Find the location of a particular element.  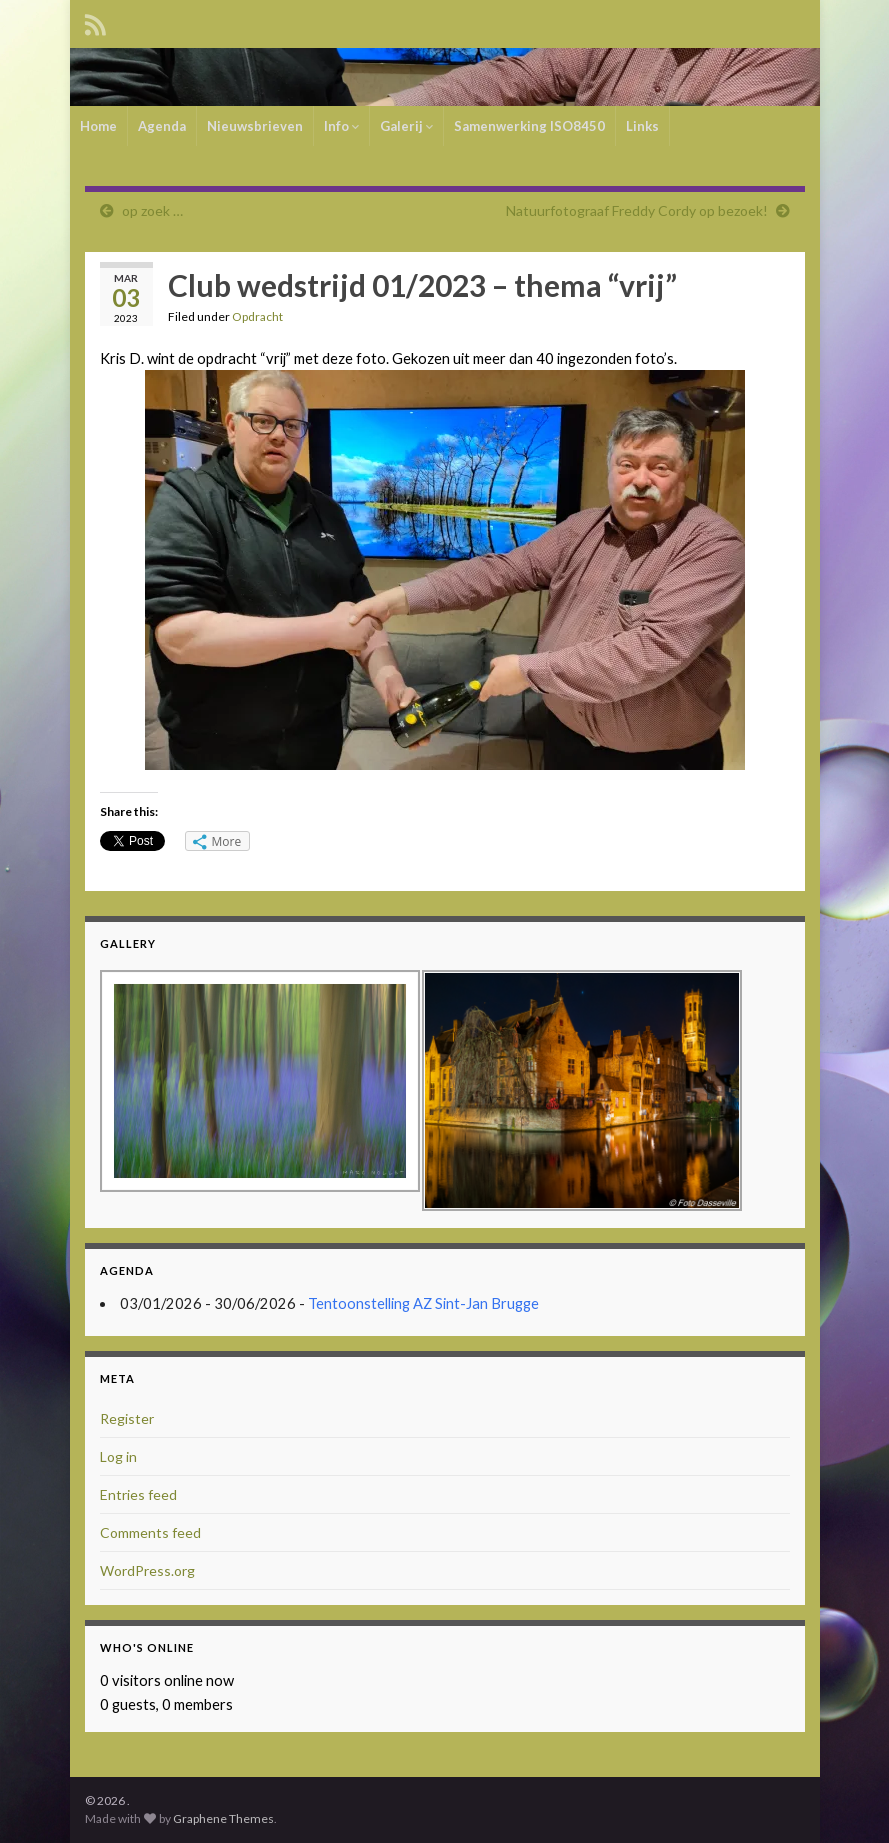

Tentoonstelling AZ Sint-Jan Brugge is located at coordinates (423, 1303).